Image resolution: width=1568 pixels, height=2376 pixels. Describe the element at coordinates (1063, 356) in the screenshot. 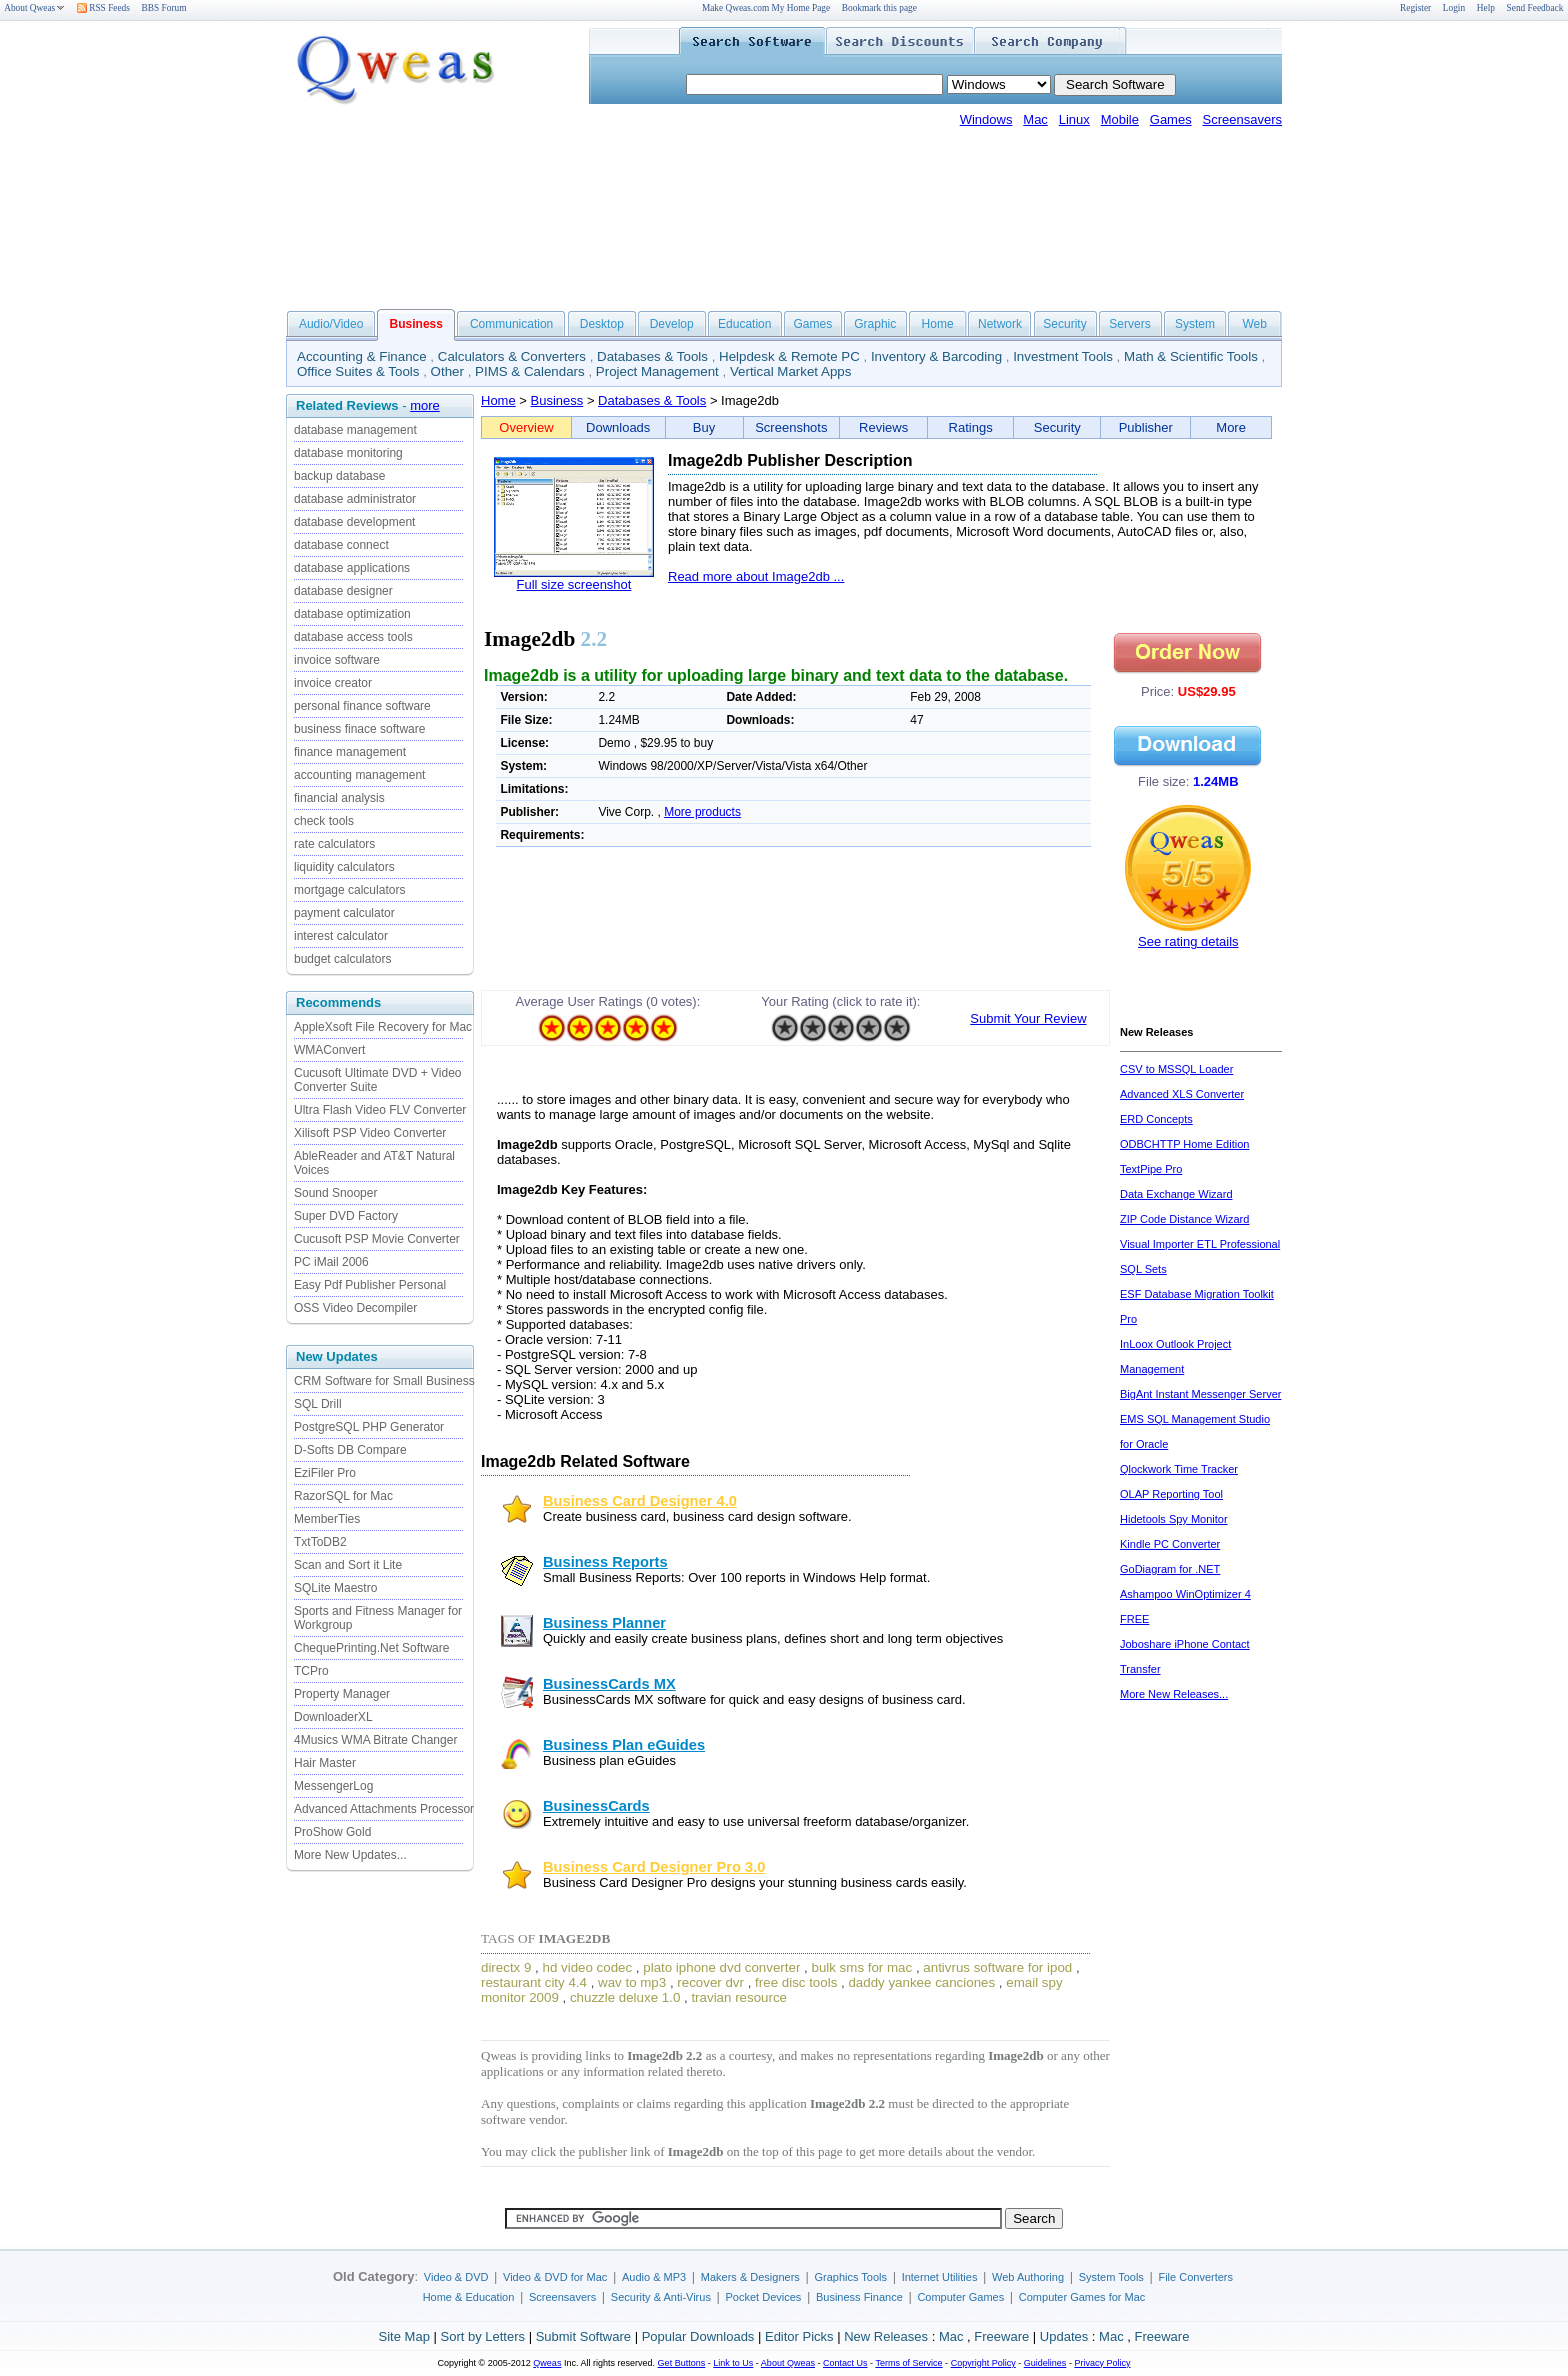

I see `Investment Tools` at that location.